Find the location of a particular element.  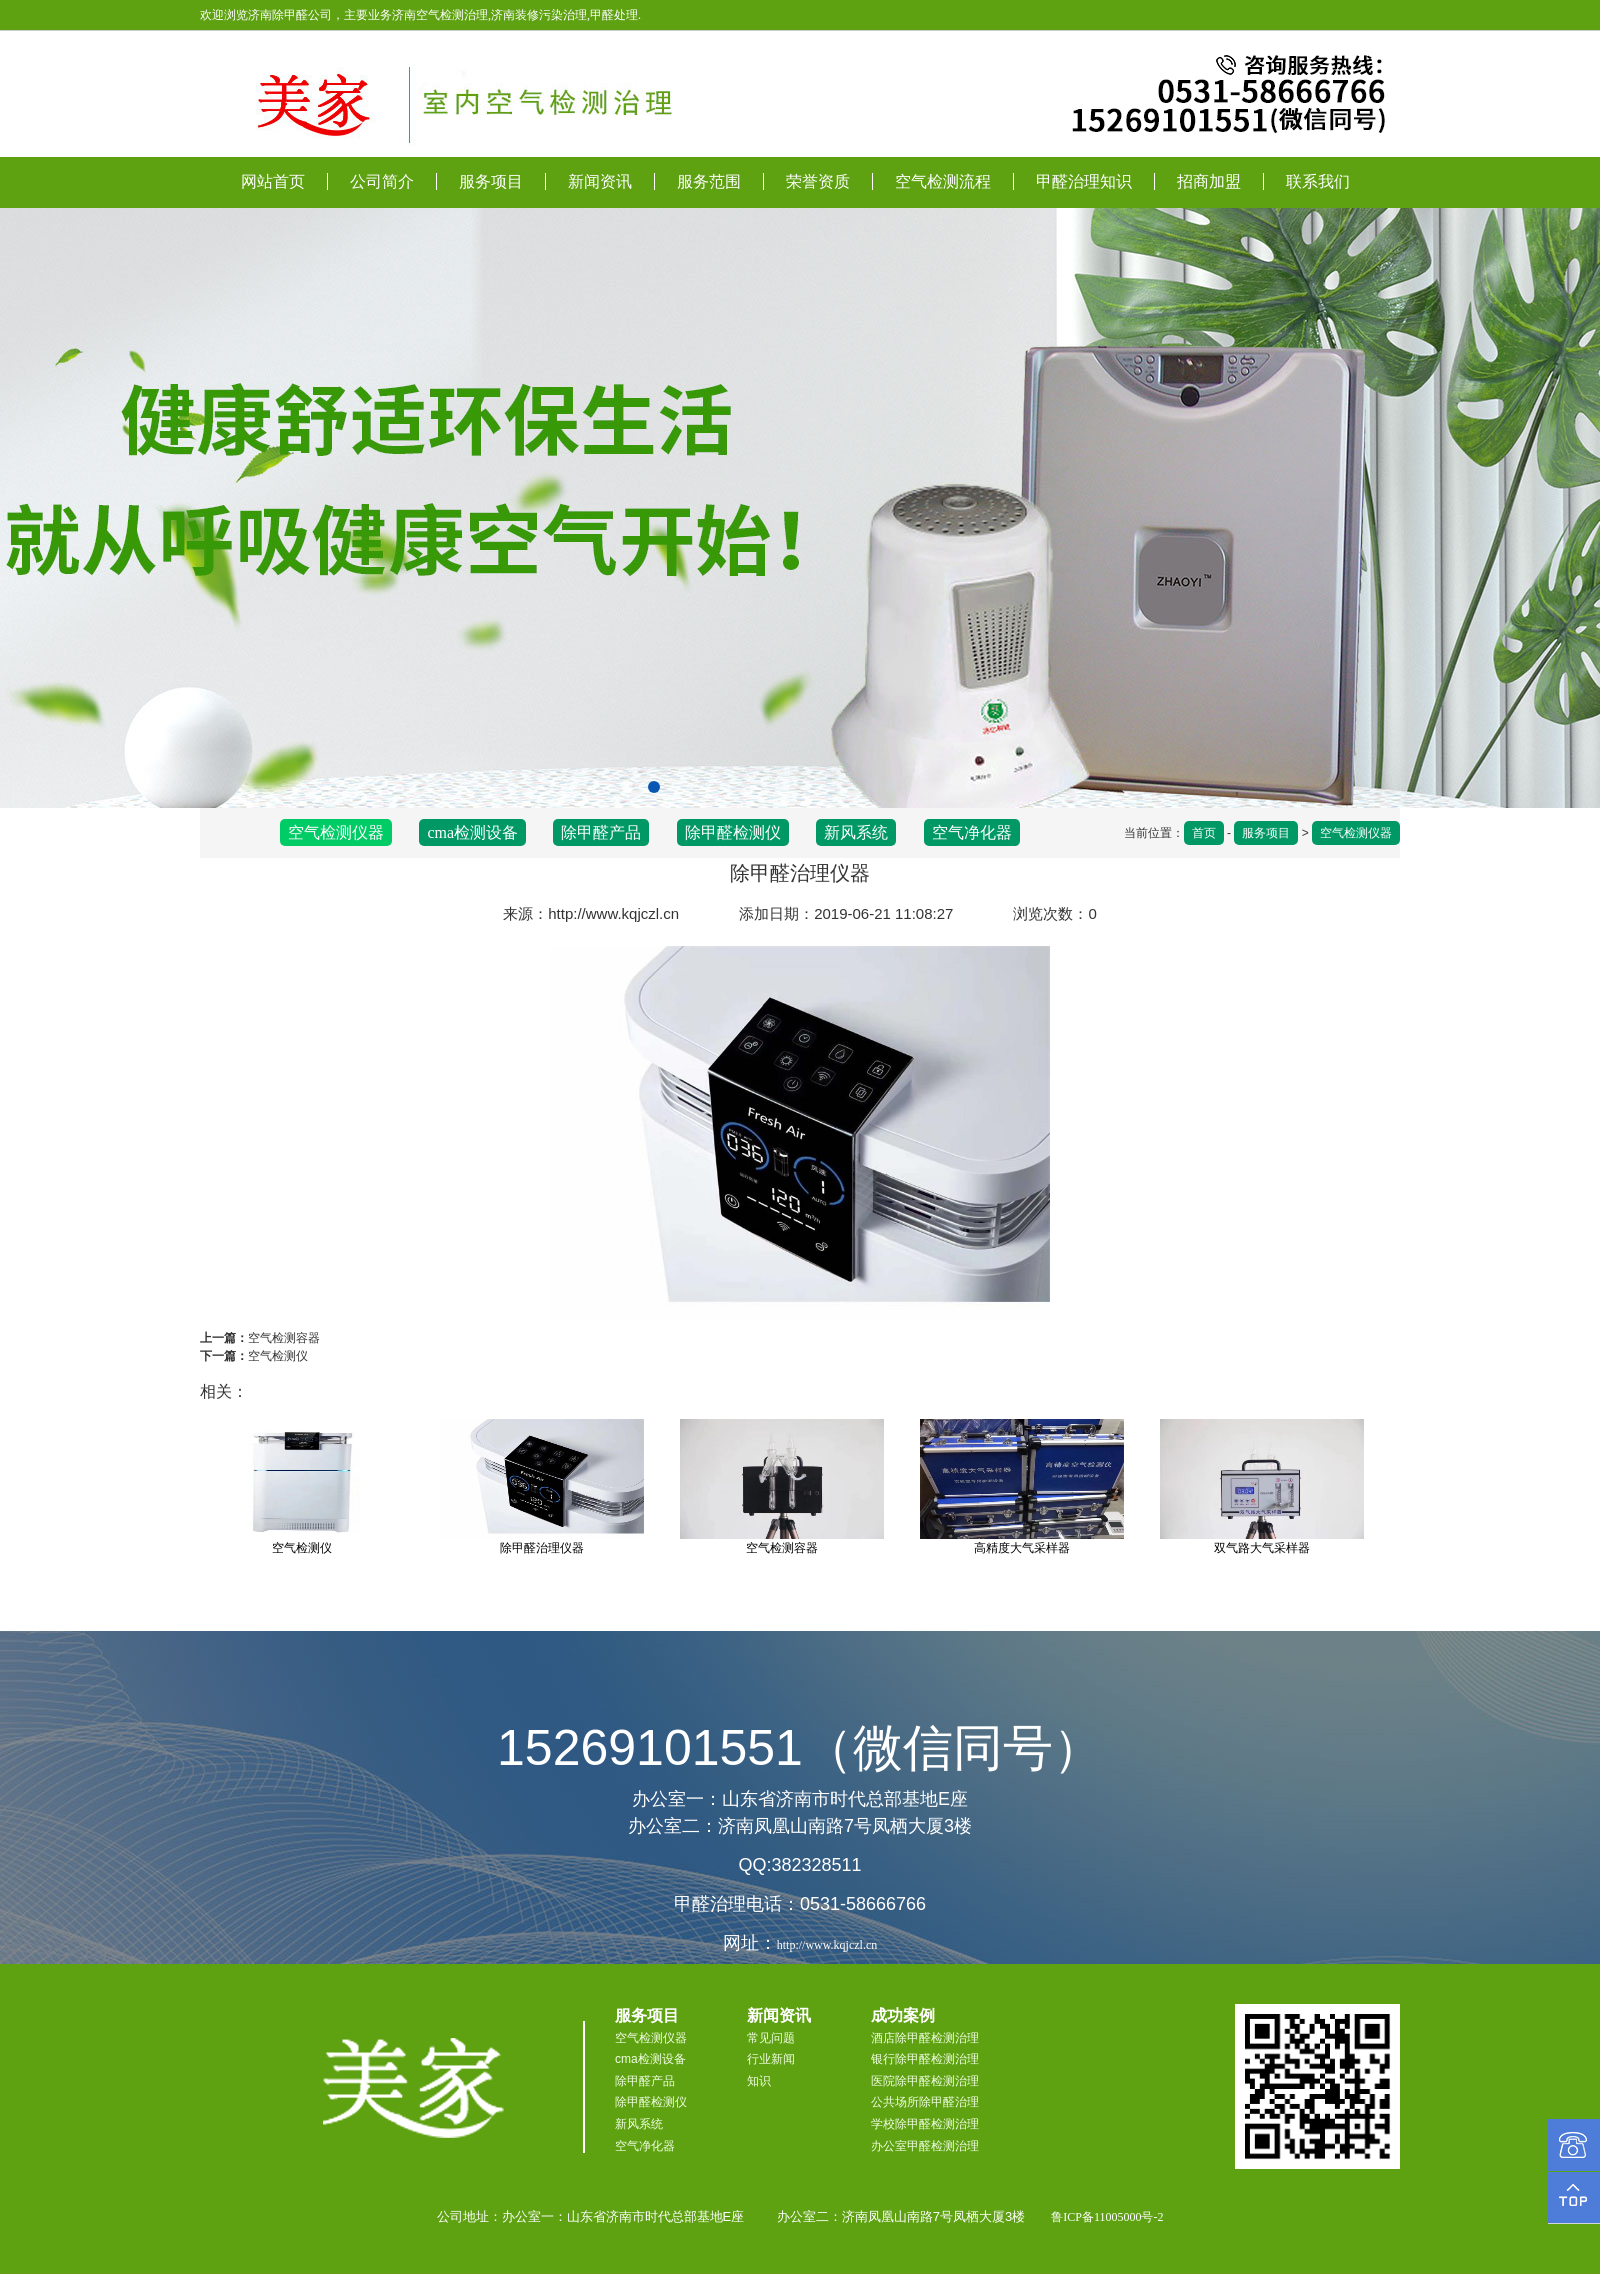

服务范围 is located at coordinates (709, 181).